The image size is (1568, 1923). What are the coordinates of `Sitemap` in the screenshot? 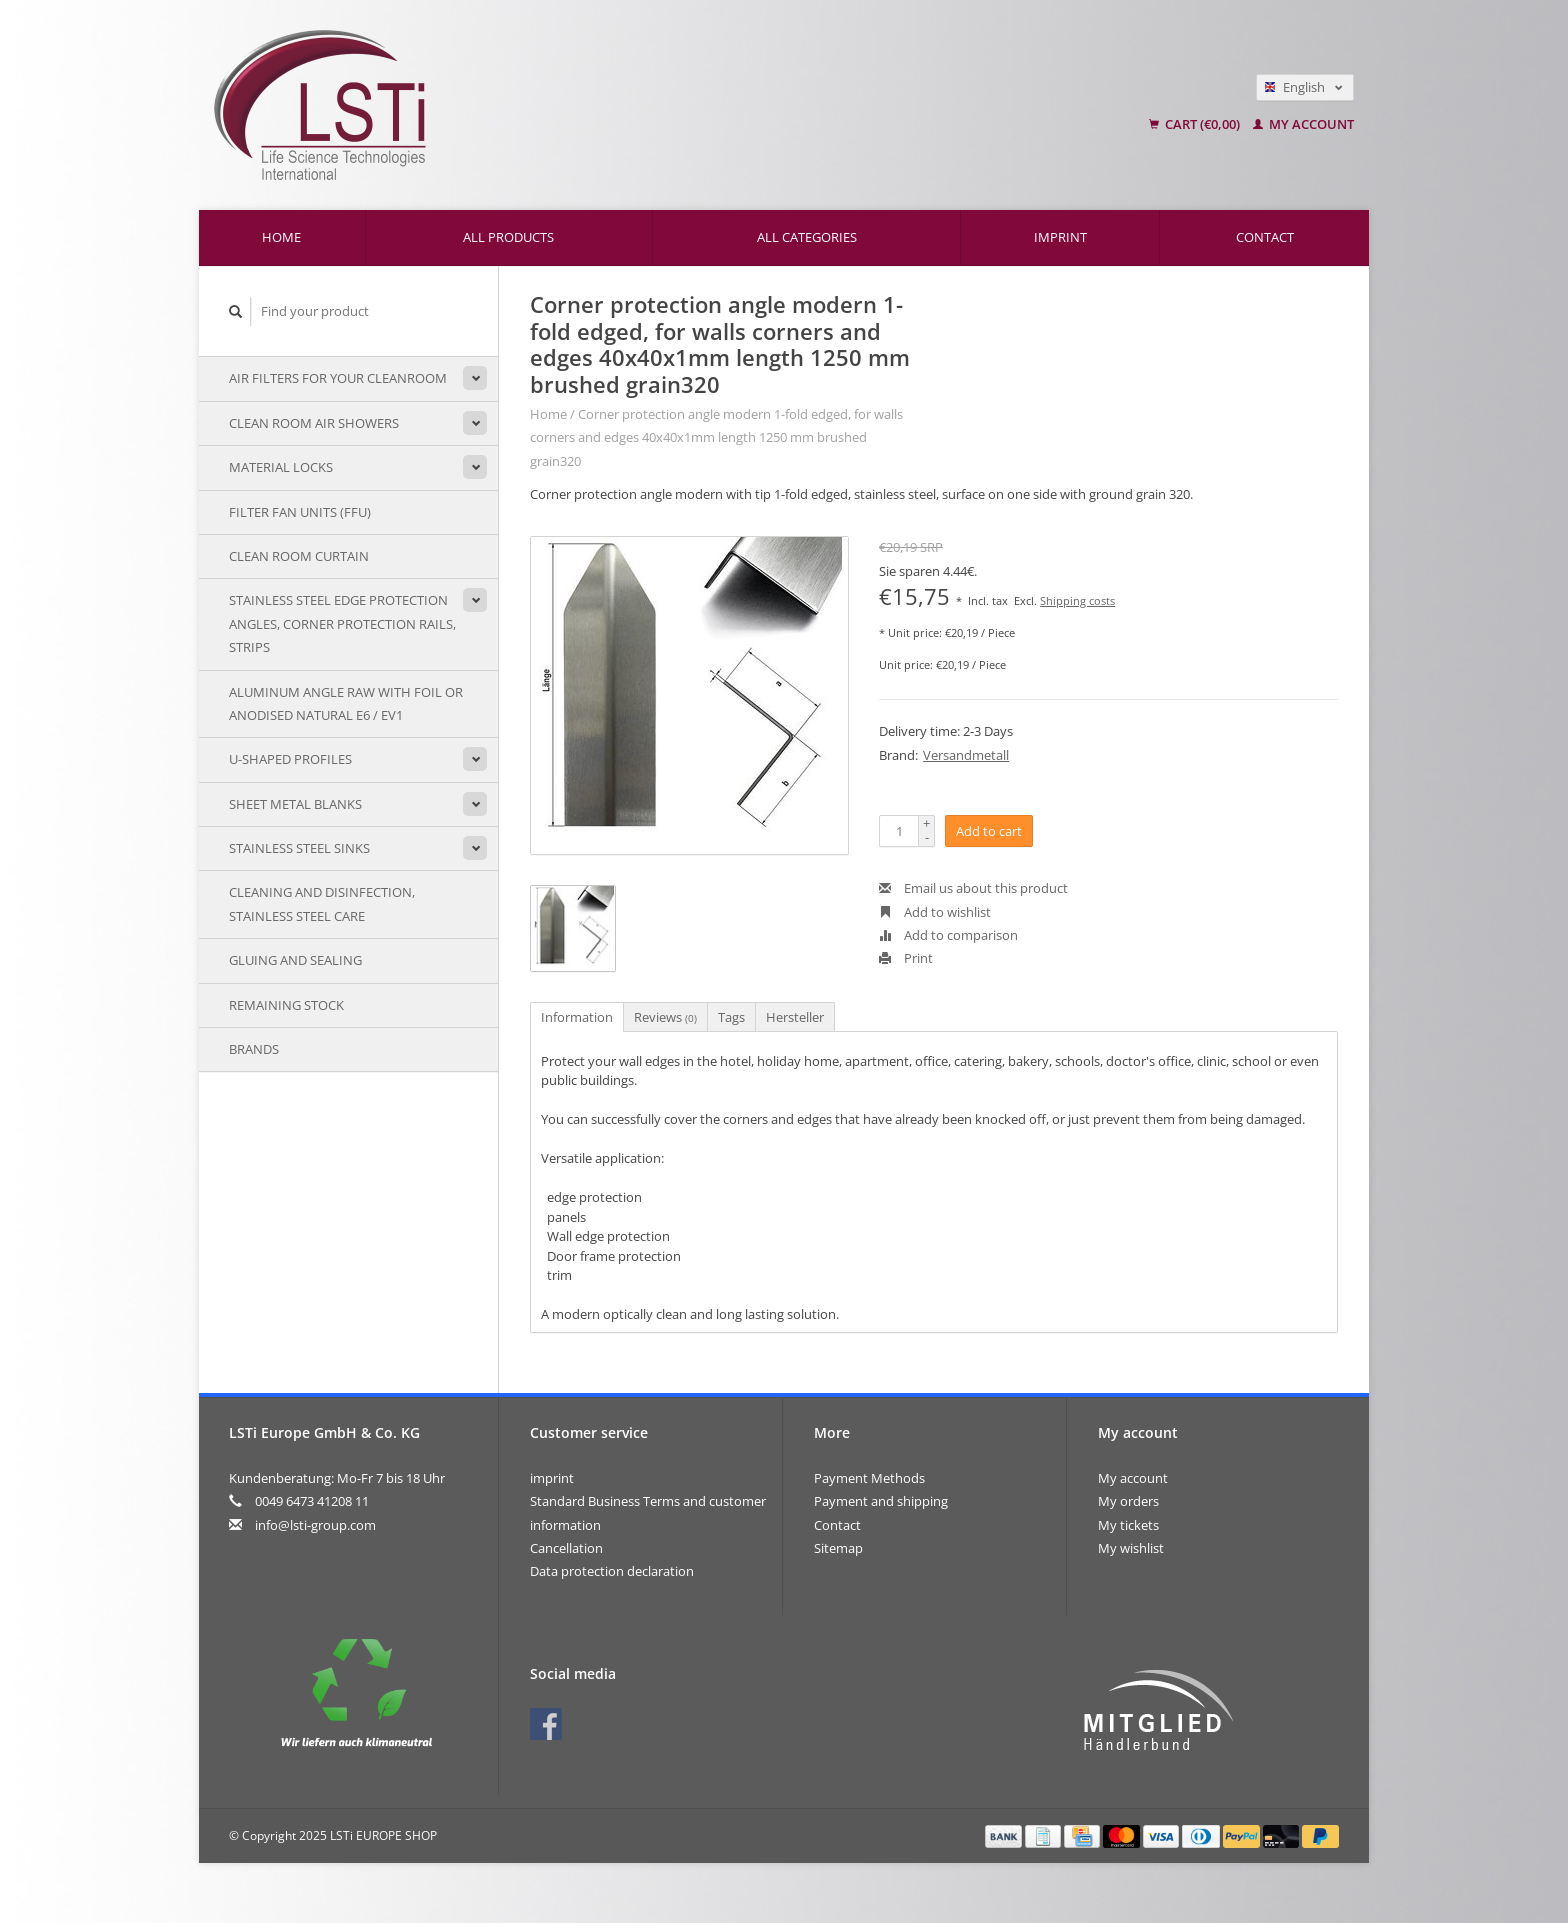 It's located at (838, 1548).